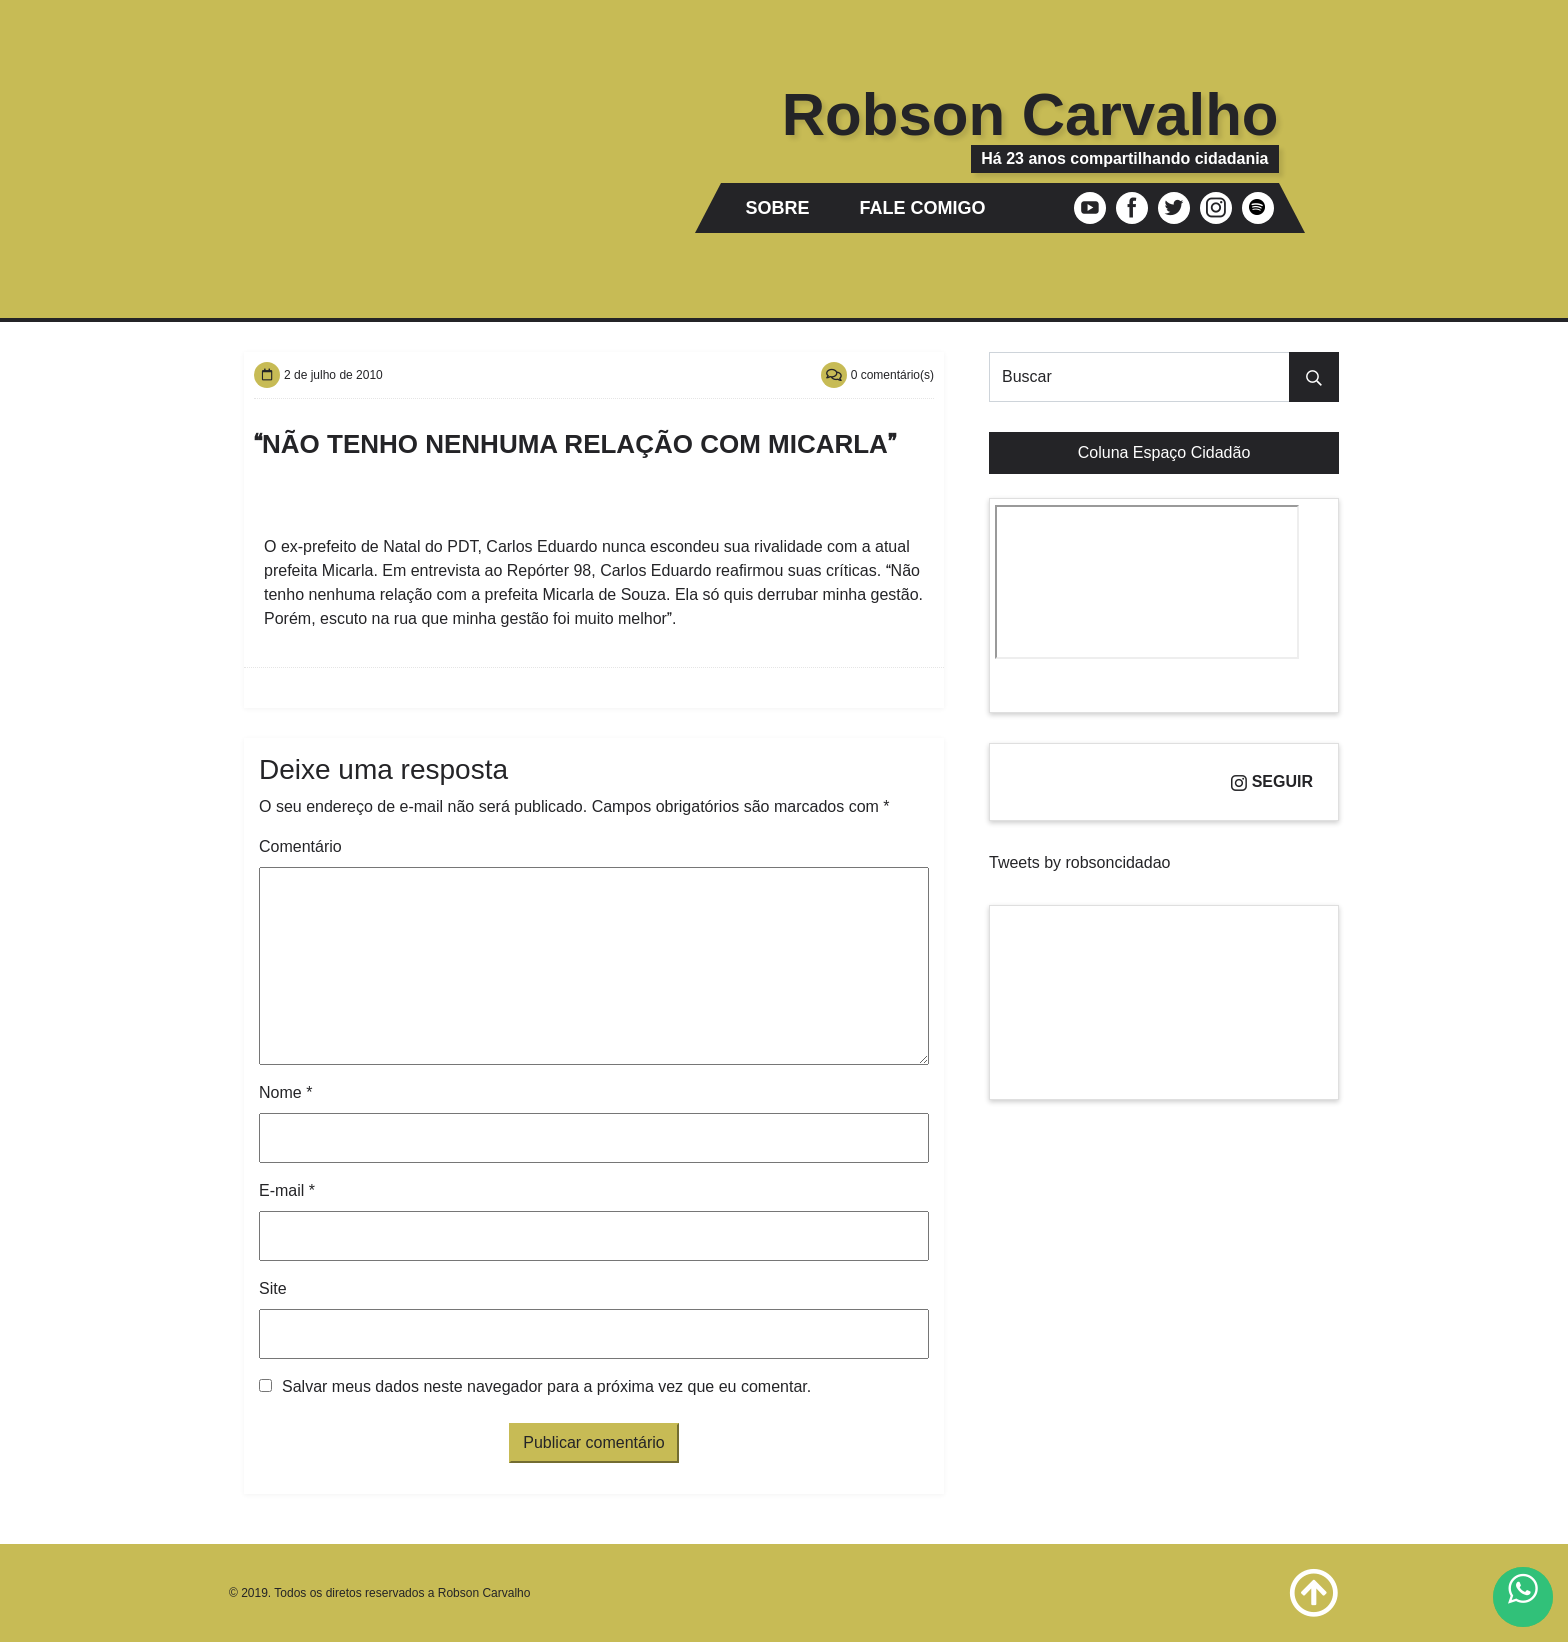 This screenshot has width=1568, height=1642. I want to click on Coluna Espaço Cidadão, so click(1164, 452).